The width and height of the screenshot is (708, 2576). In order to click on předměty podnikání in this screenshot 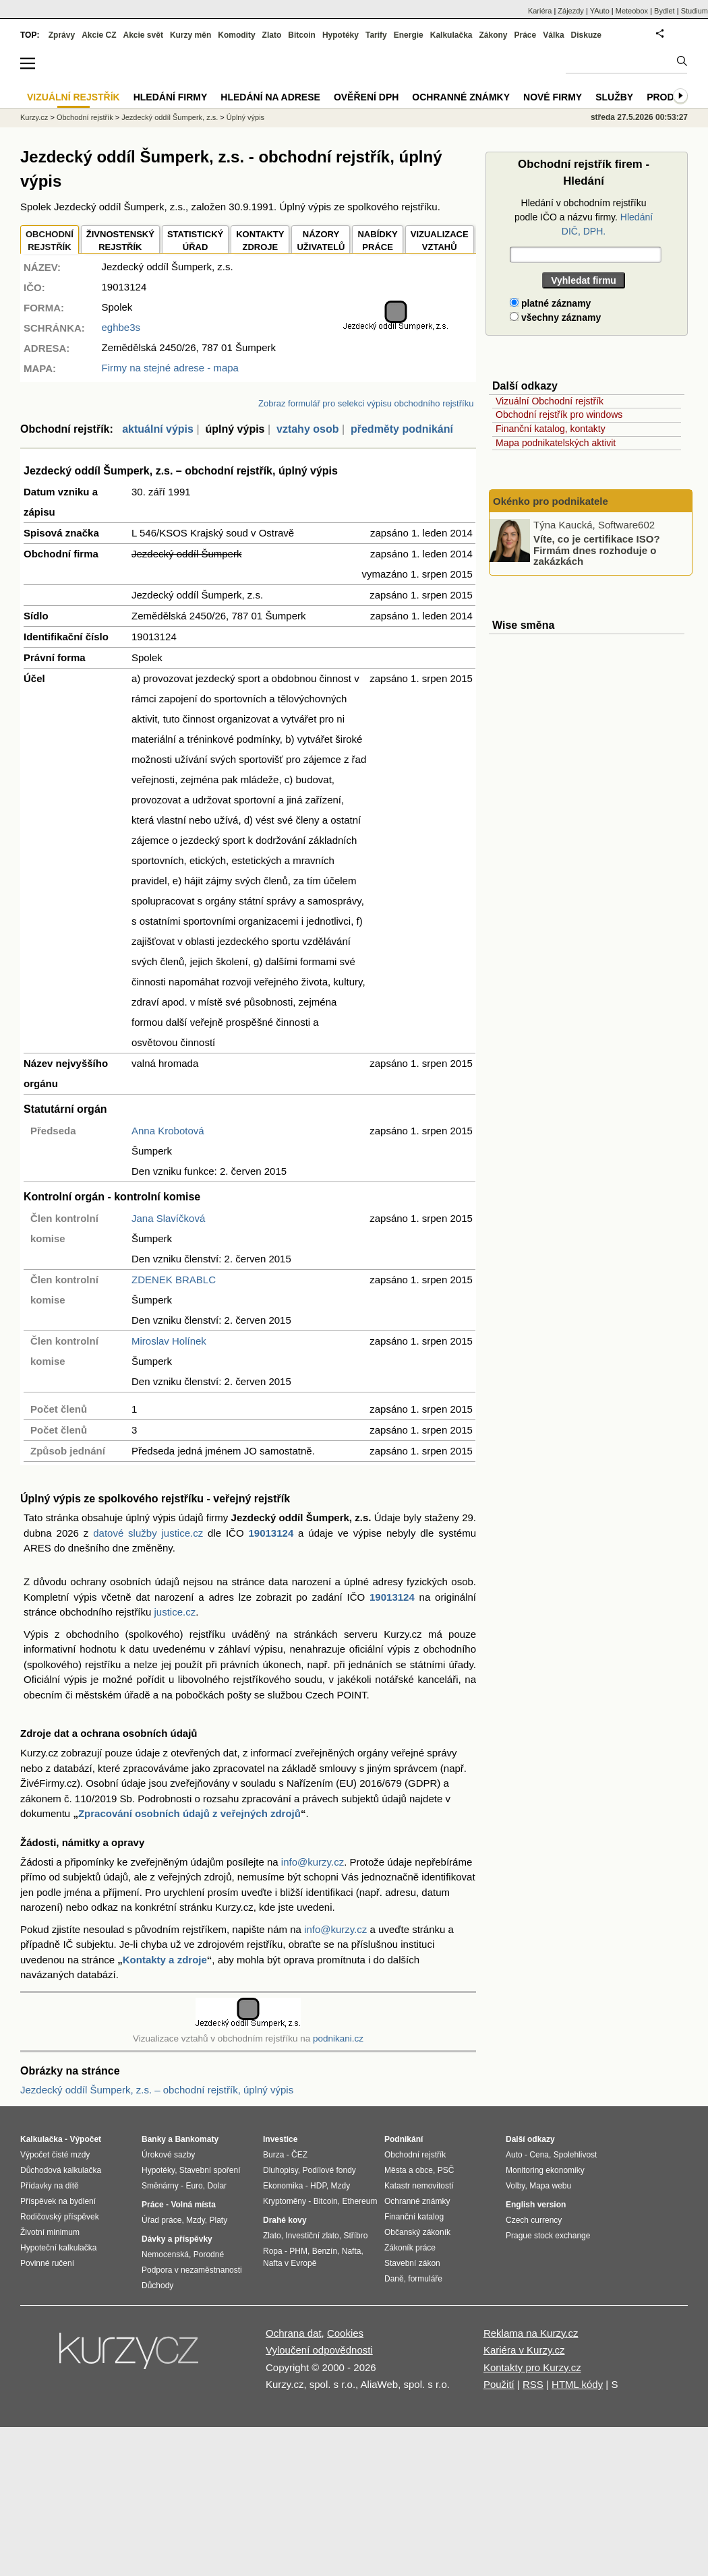, I will do `click(402, 429)`.